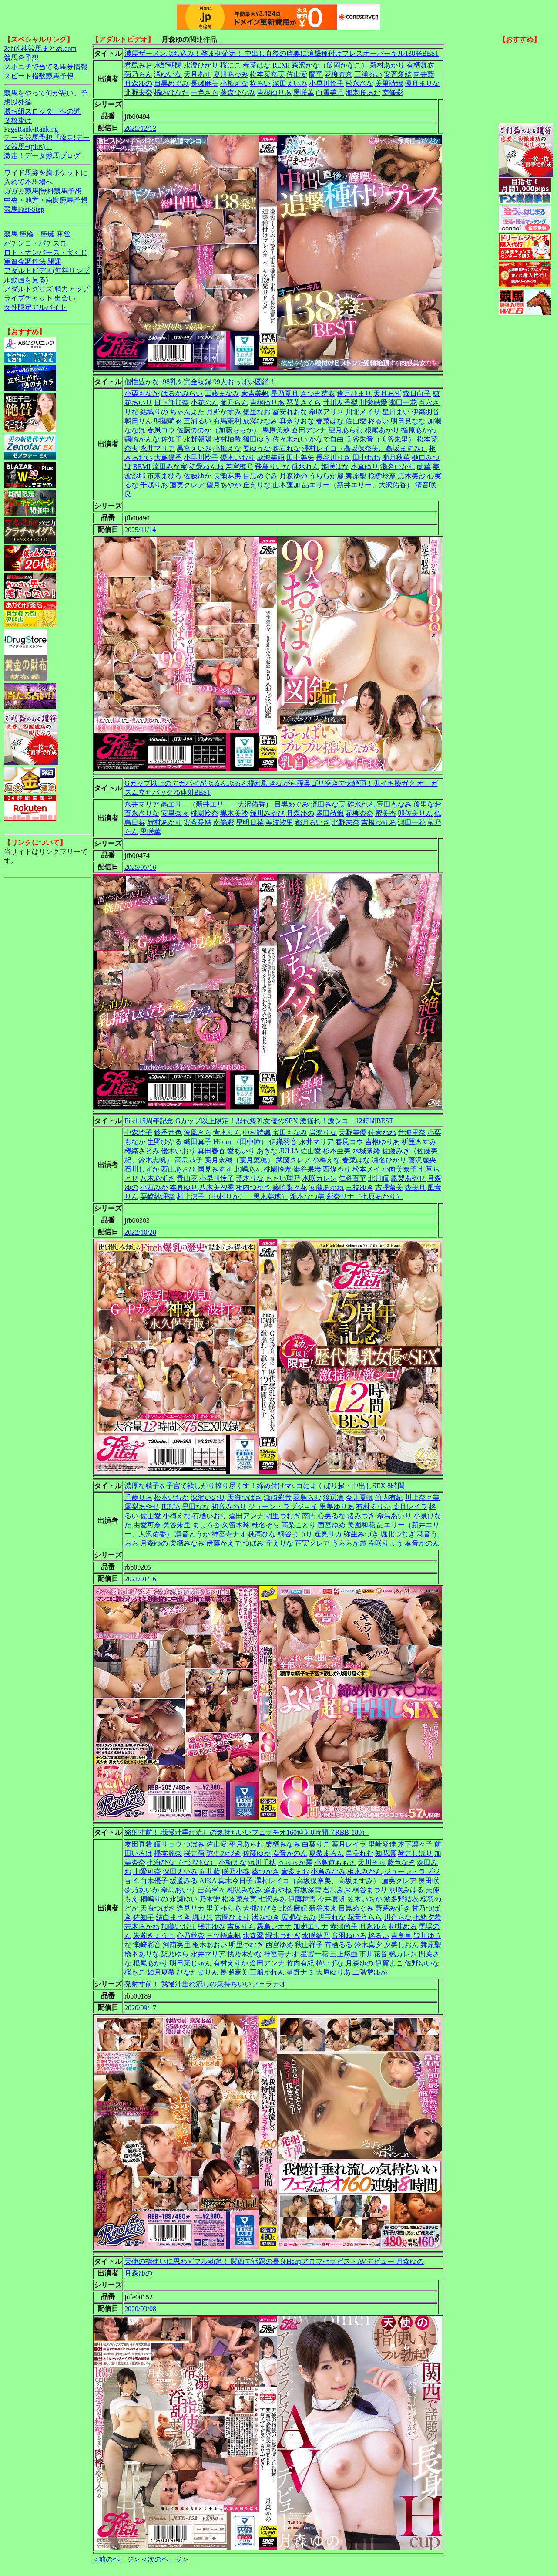 The image size is (557, 2576). Describe the element at coordinates (262, 1534) in the screenshot. I see `穂高ひな` at that location.